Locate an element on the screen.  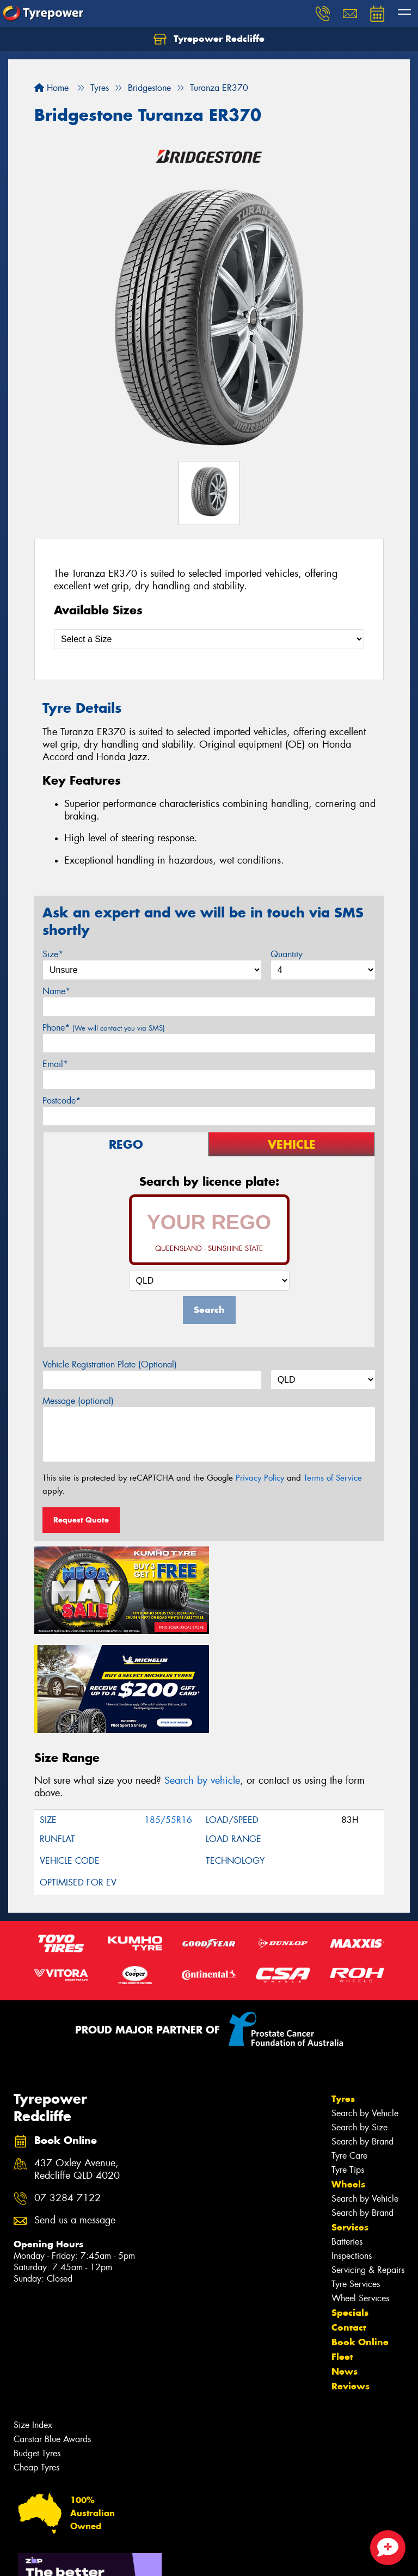
Tyrepower Redcliffe is located at coordinates (209, 39).